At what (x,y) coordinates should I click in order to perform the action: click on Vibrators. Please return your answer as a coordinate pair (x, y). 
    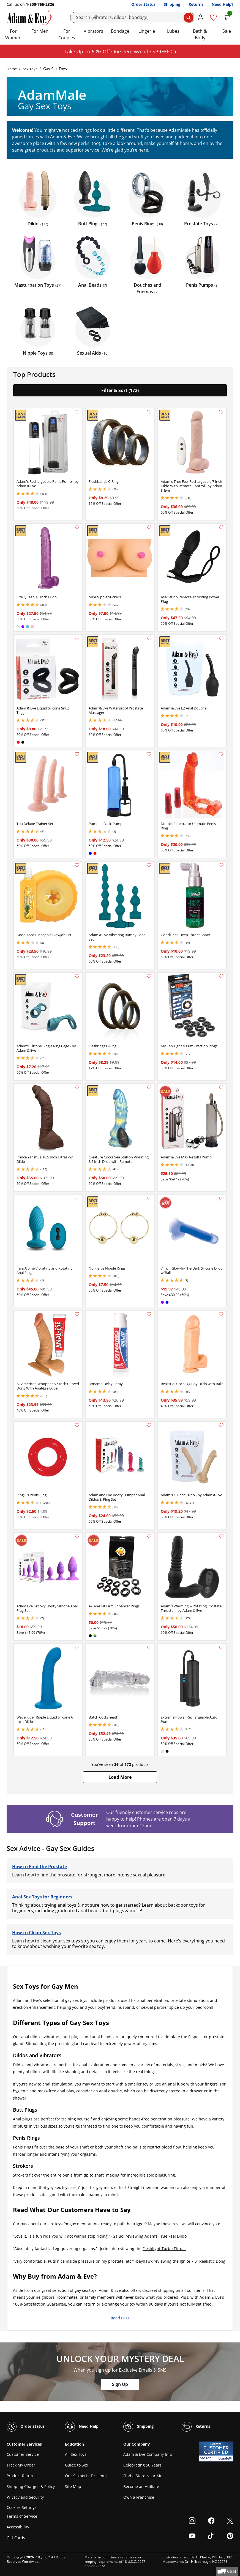
    Looking at the image, I should click on (93, 31).